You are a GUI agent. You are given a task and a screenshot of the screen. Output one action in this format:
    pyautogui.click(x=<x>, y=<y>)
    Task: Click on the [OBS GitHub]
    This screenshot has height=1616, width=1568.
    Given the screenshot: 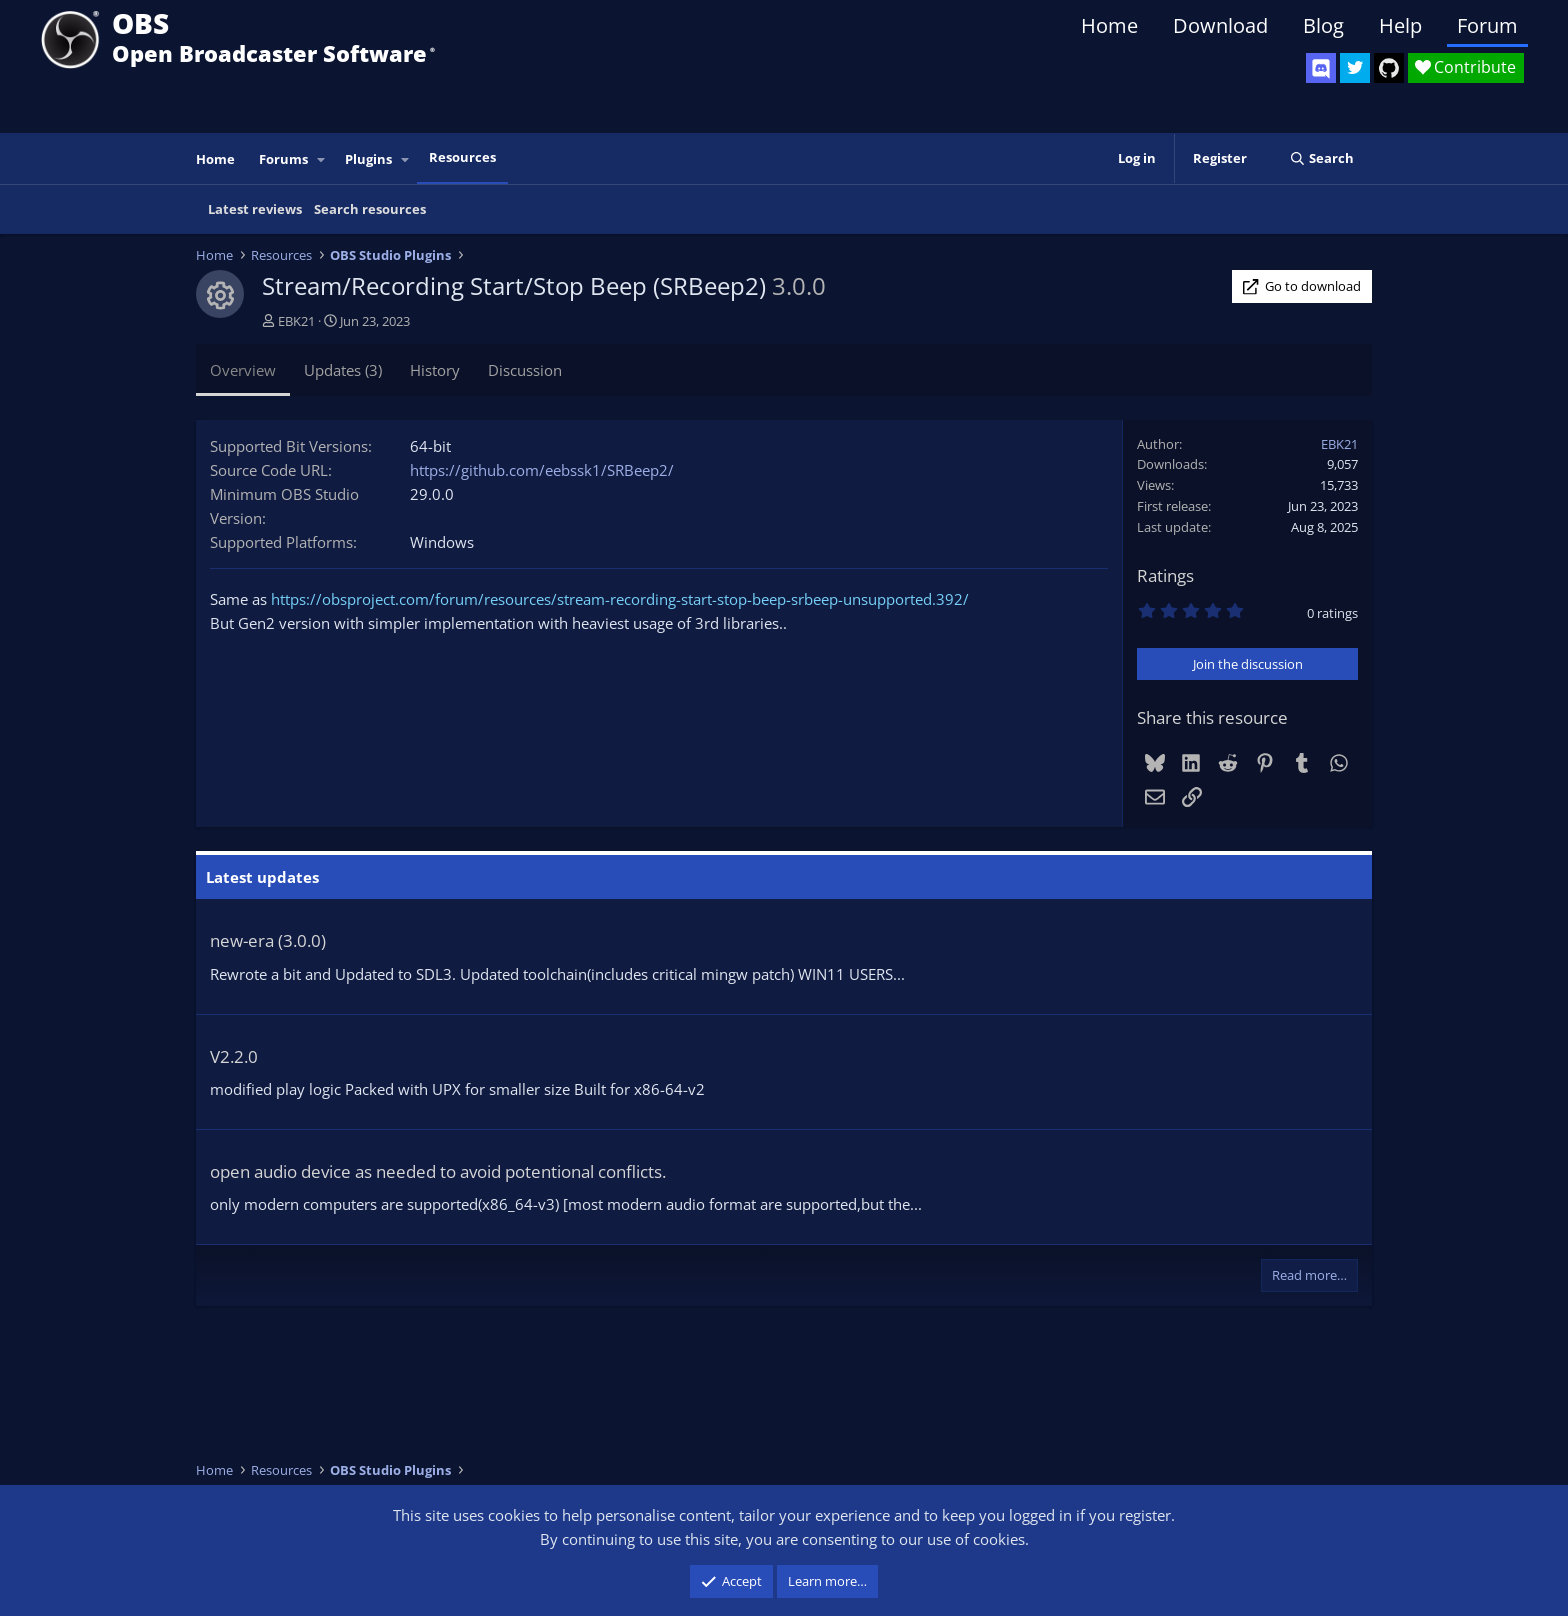 What is the action you would take?
    pyautogui.click(x=1389, y=68)
    